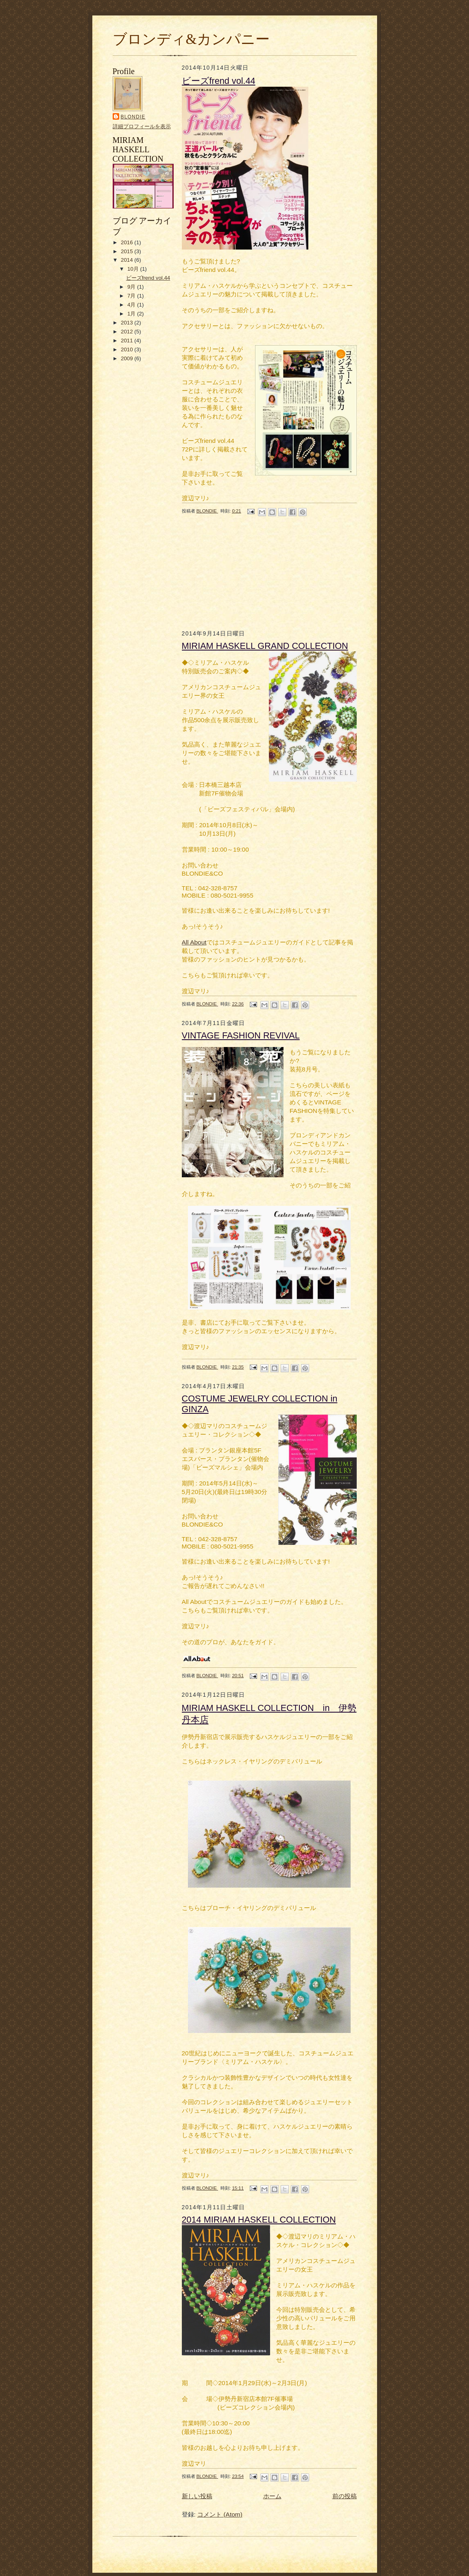 Image resolution: width=469 pixels, height=2576 pixels. I want to click on 新しい投稿, so click(197, 2496).